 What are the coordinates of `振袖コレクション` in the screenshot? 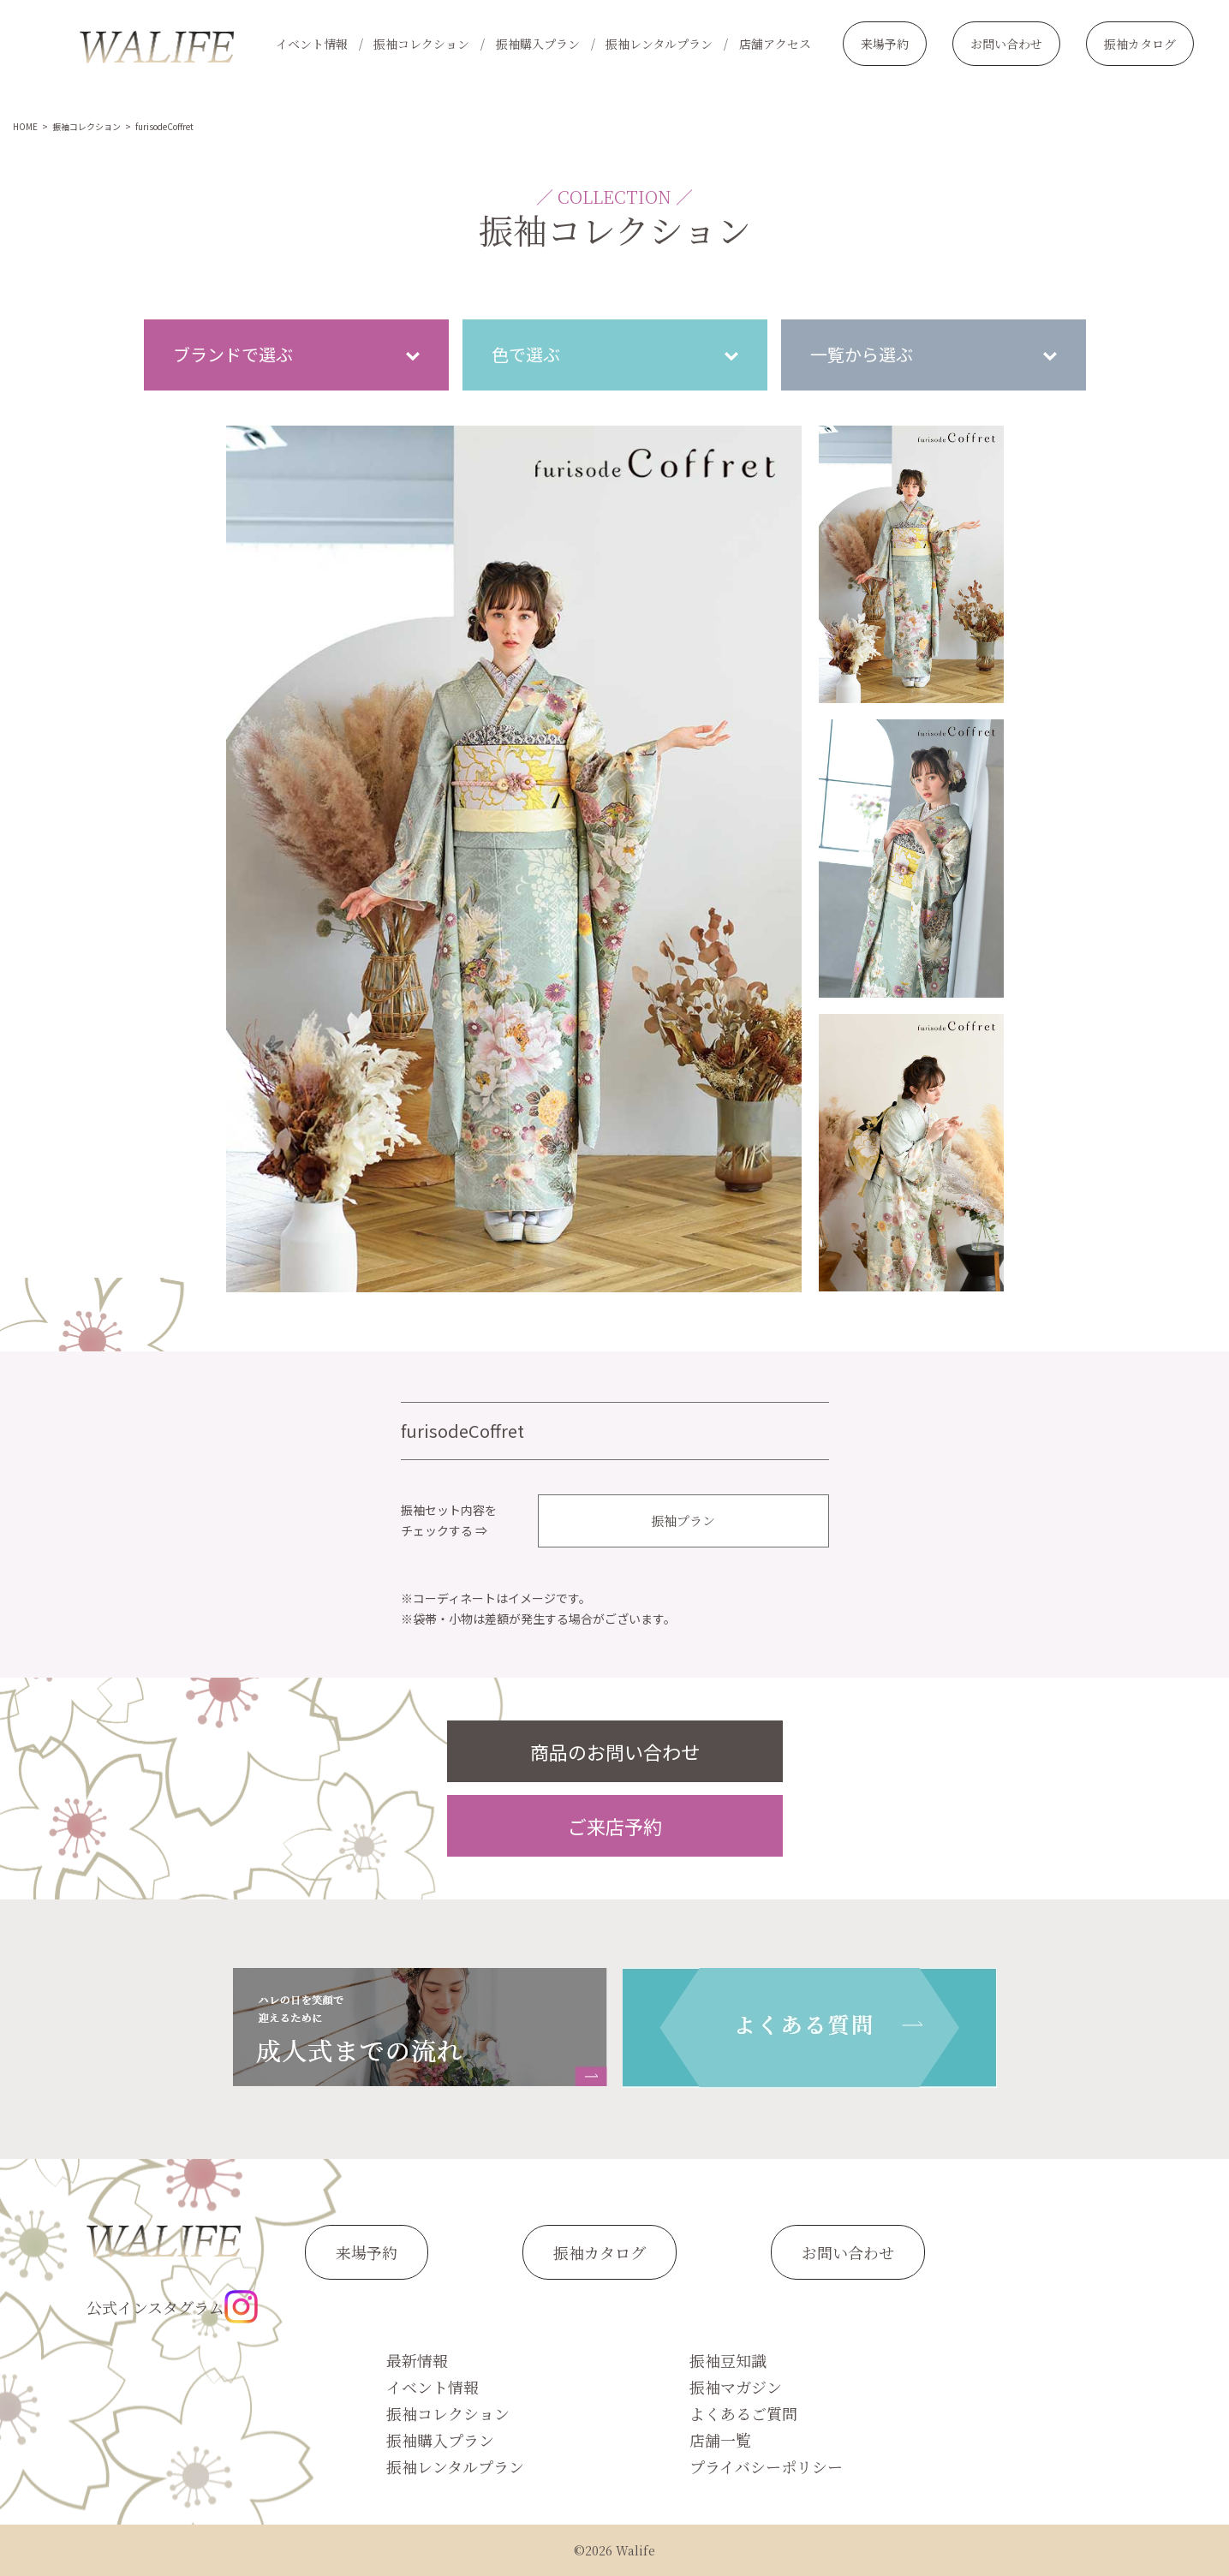 It's located at (421, 43).